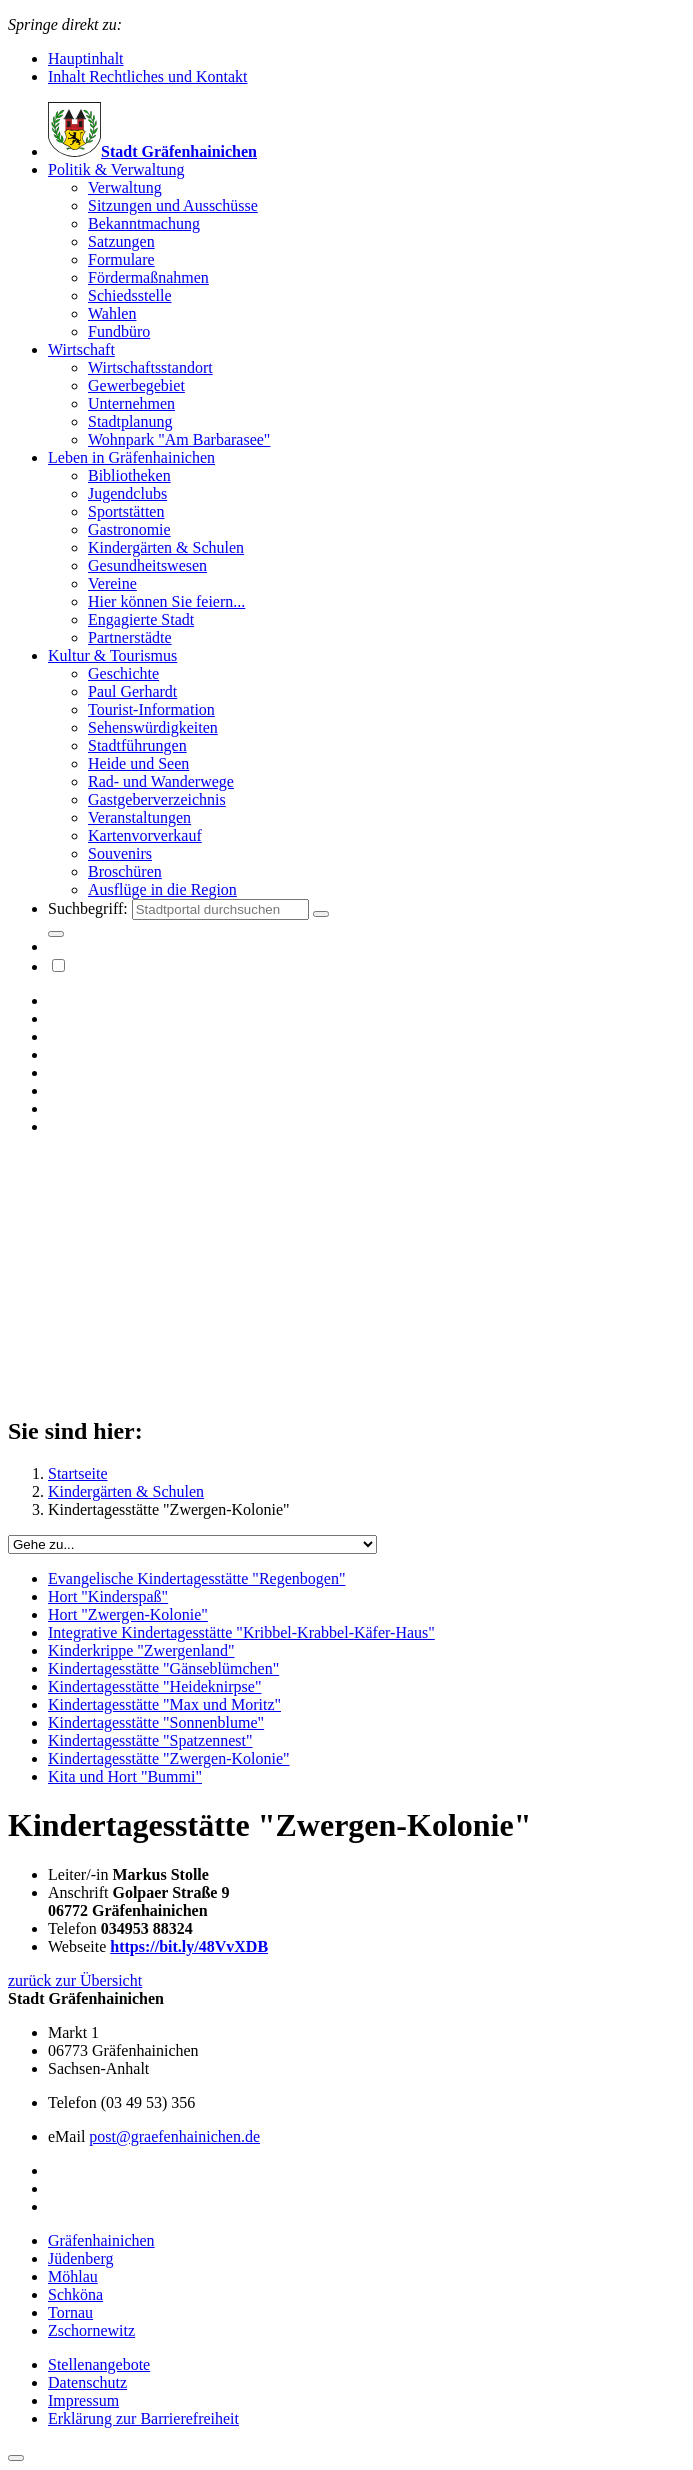 The height and width of the screenshot is (2470, 693). I want to click on Unternehmen, so click(131, 403).